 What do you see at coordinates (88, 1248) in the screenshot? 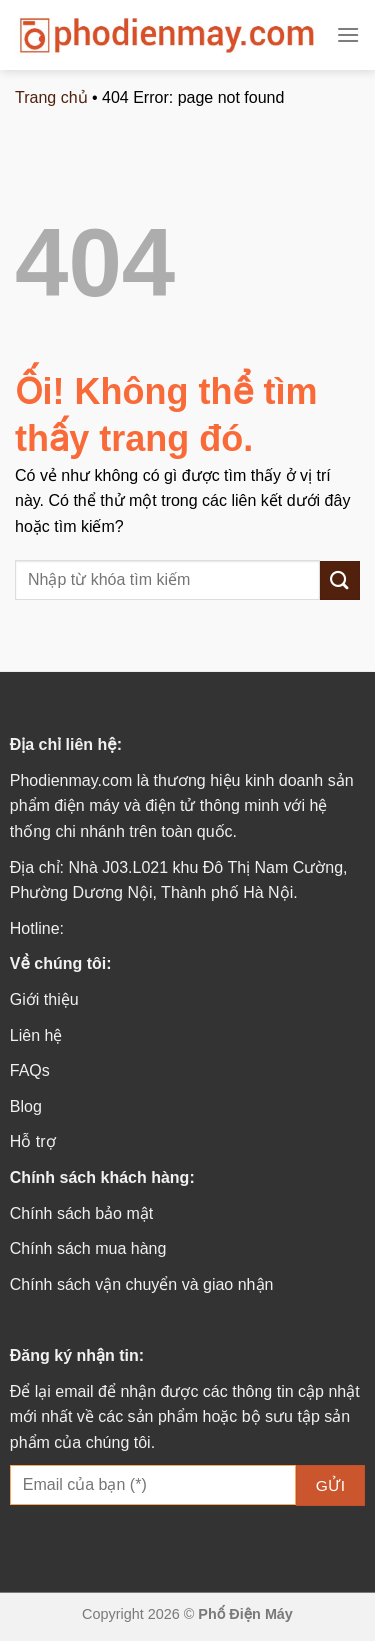
I see `Chính sách mua hàng` at bounding box center [88, 1248].